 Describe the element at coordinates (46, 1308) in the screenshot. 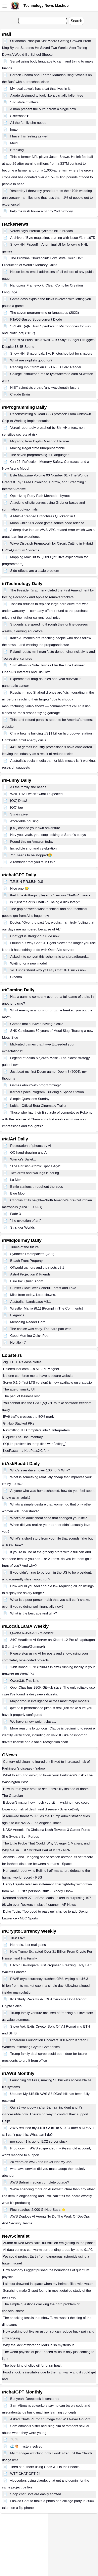

I see `Wrestler Mania (8.1) [Prompt in The Comments]` at that location.